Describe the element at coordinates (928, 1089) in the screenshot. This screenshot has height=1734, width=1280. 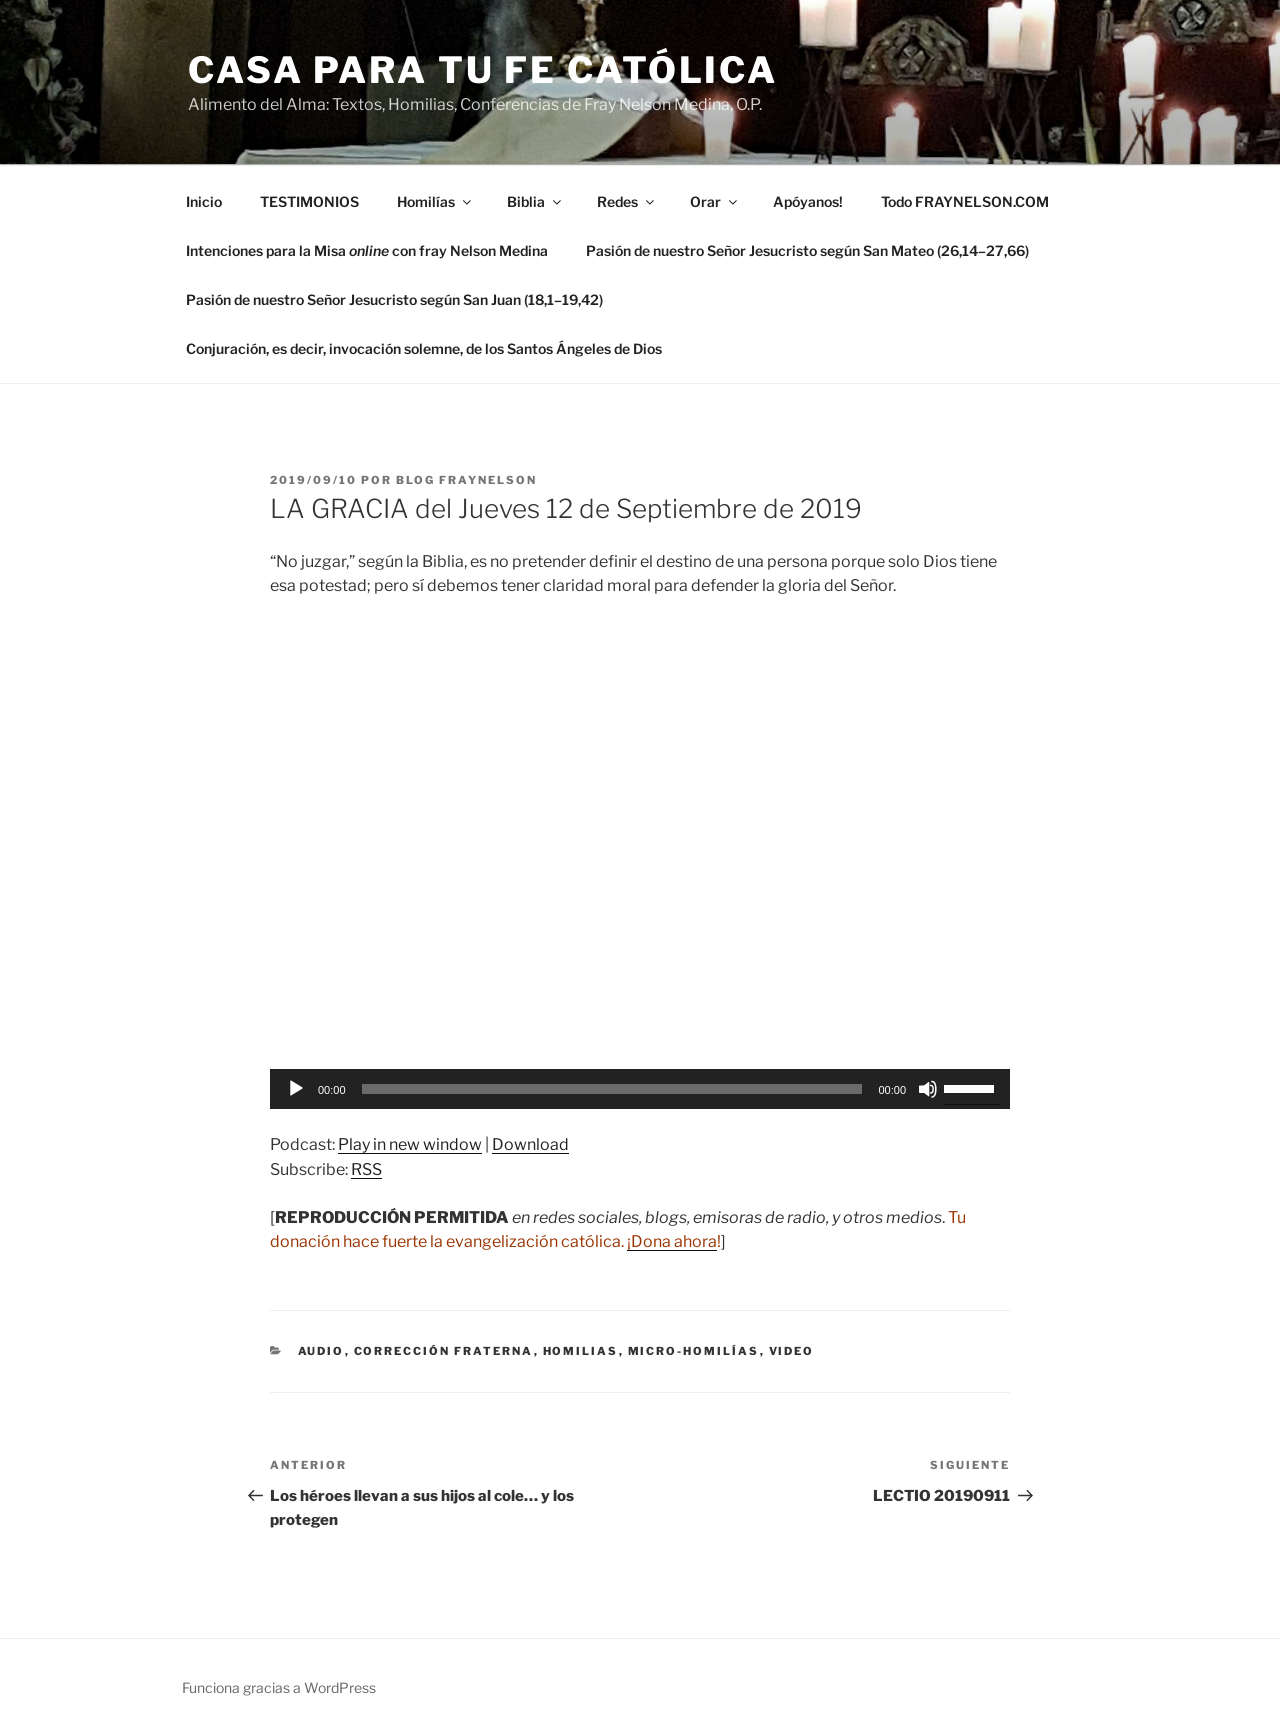
I see `[Silenciar]` at that location.